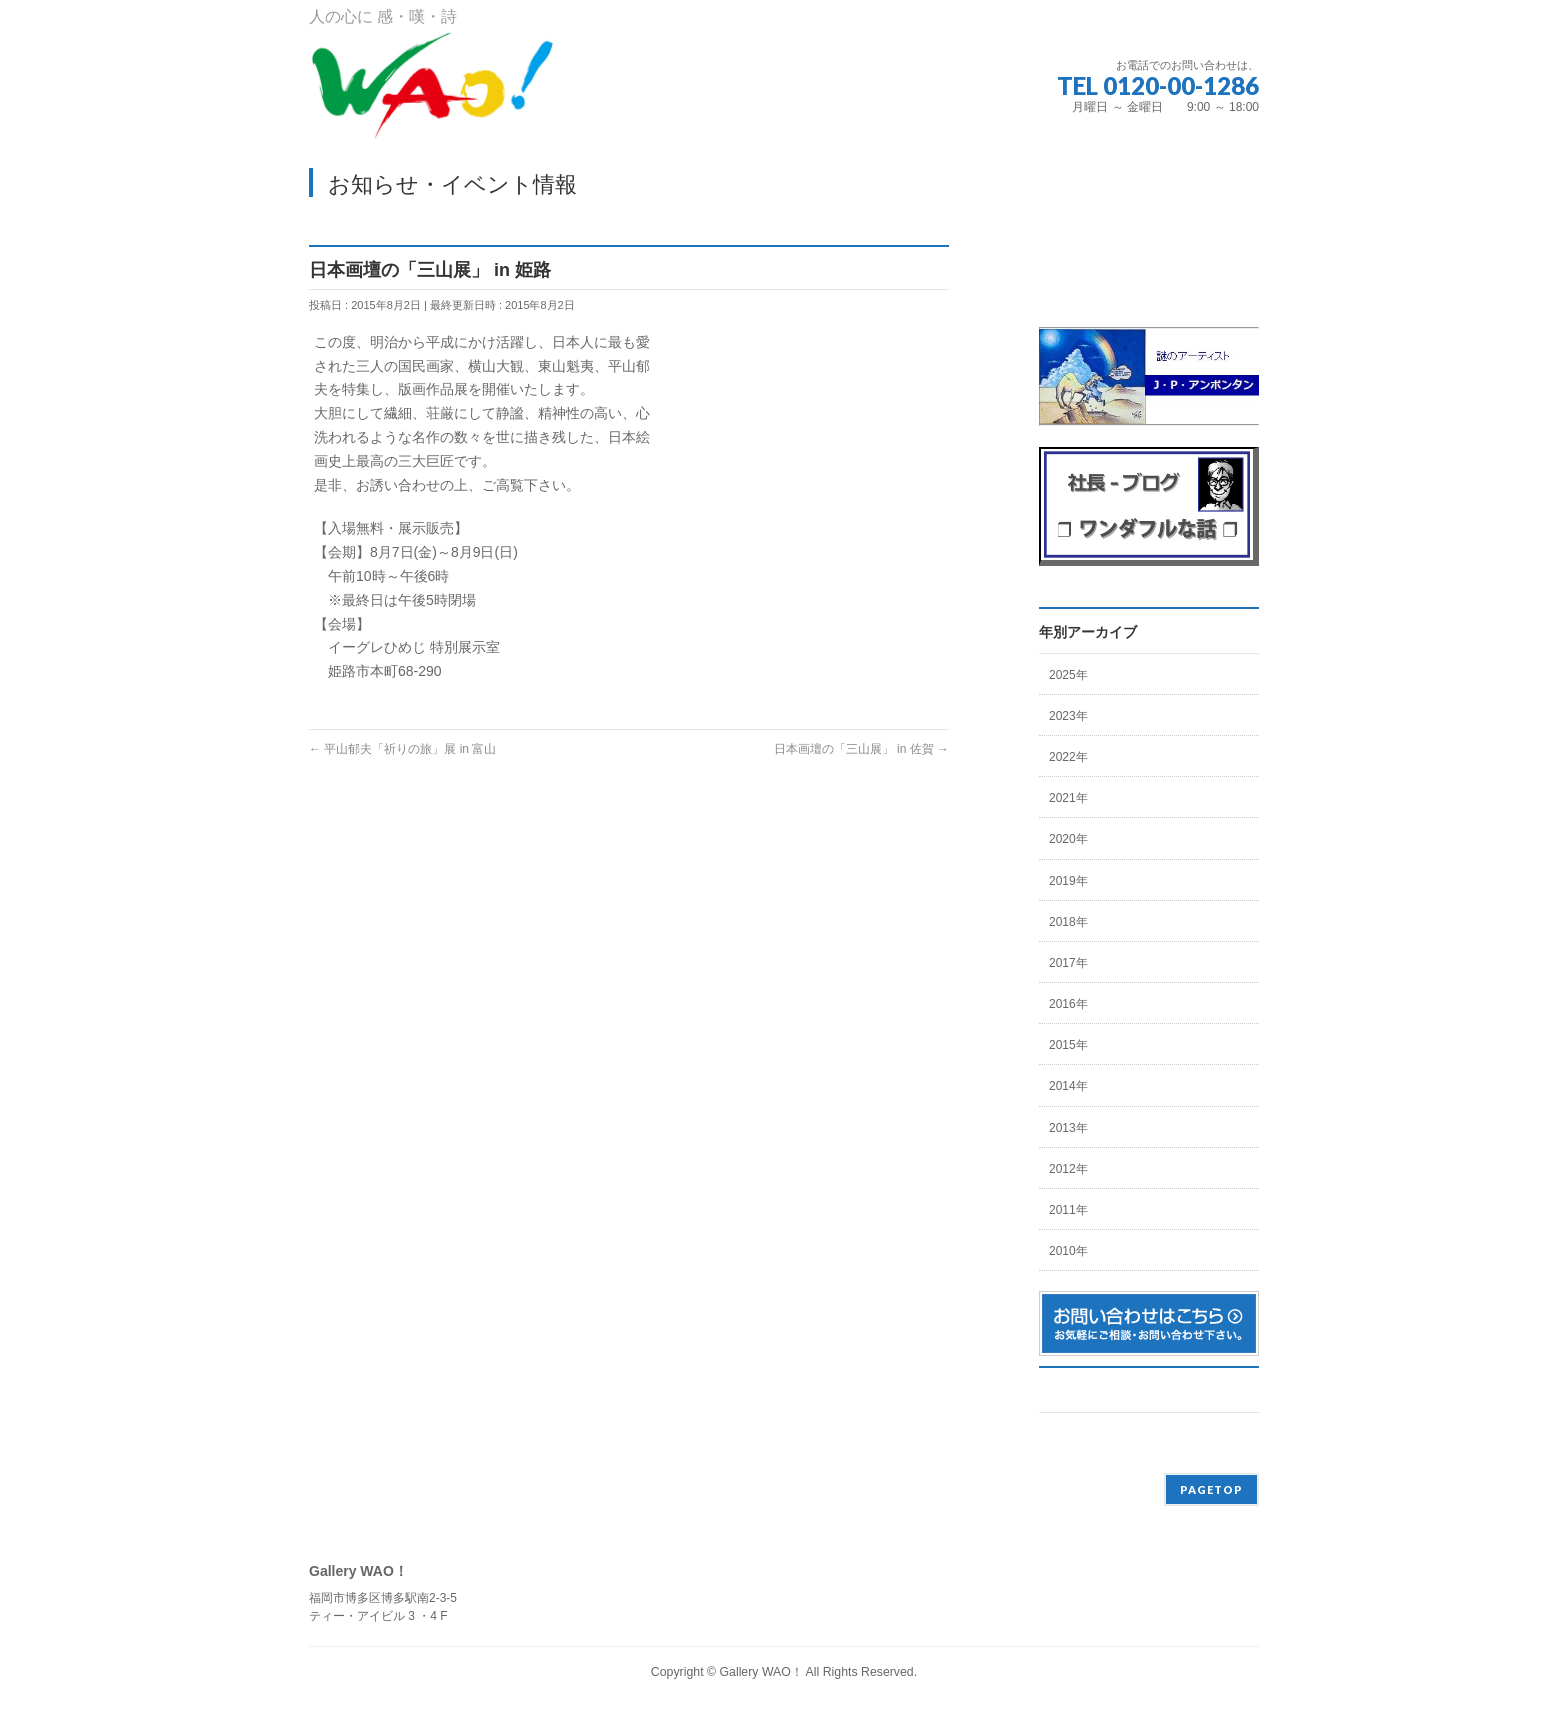  What do you see at coordinates (1068, 1251) in the screenshot?
I see `2010年` at bounding box center [1068, 1251].